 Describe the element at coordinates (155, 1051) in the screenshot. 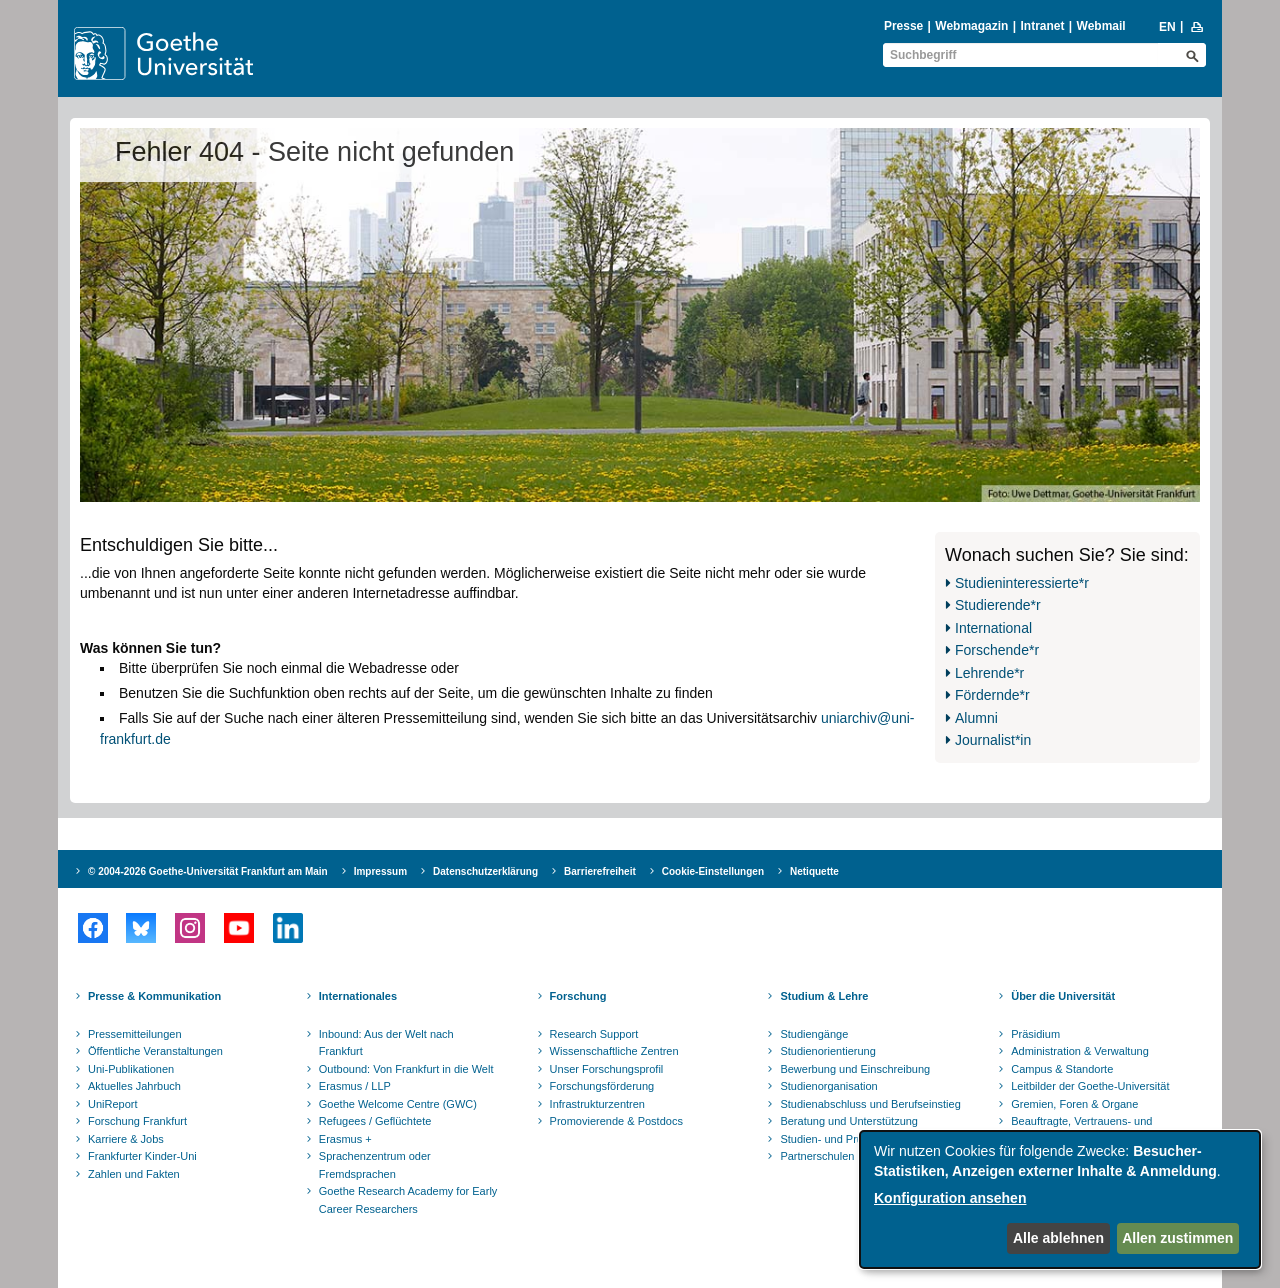

I see `Öffentliche Veranstaltungen` at that location.